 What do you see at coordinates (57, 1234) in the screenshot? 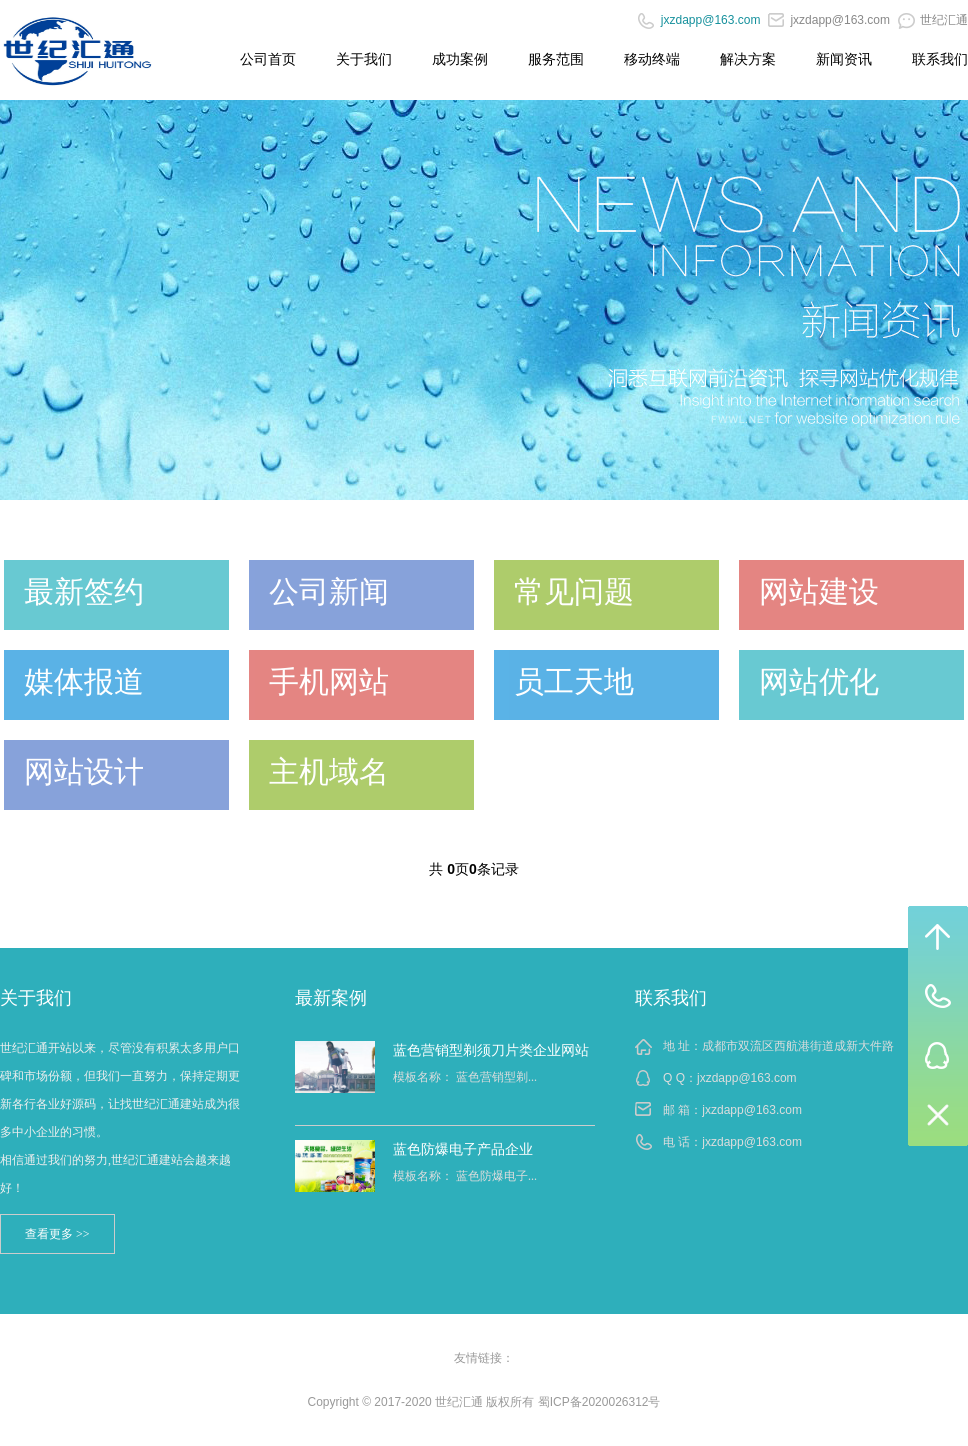
I see `查看更多 >>` at bounding box center [57, 1234].